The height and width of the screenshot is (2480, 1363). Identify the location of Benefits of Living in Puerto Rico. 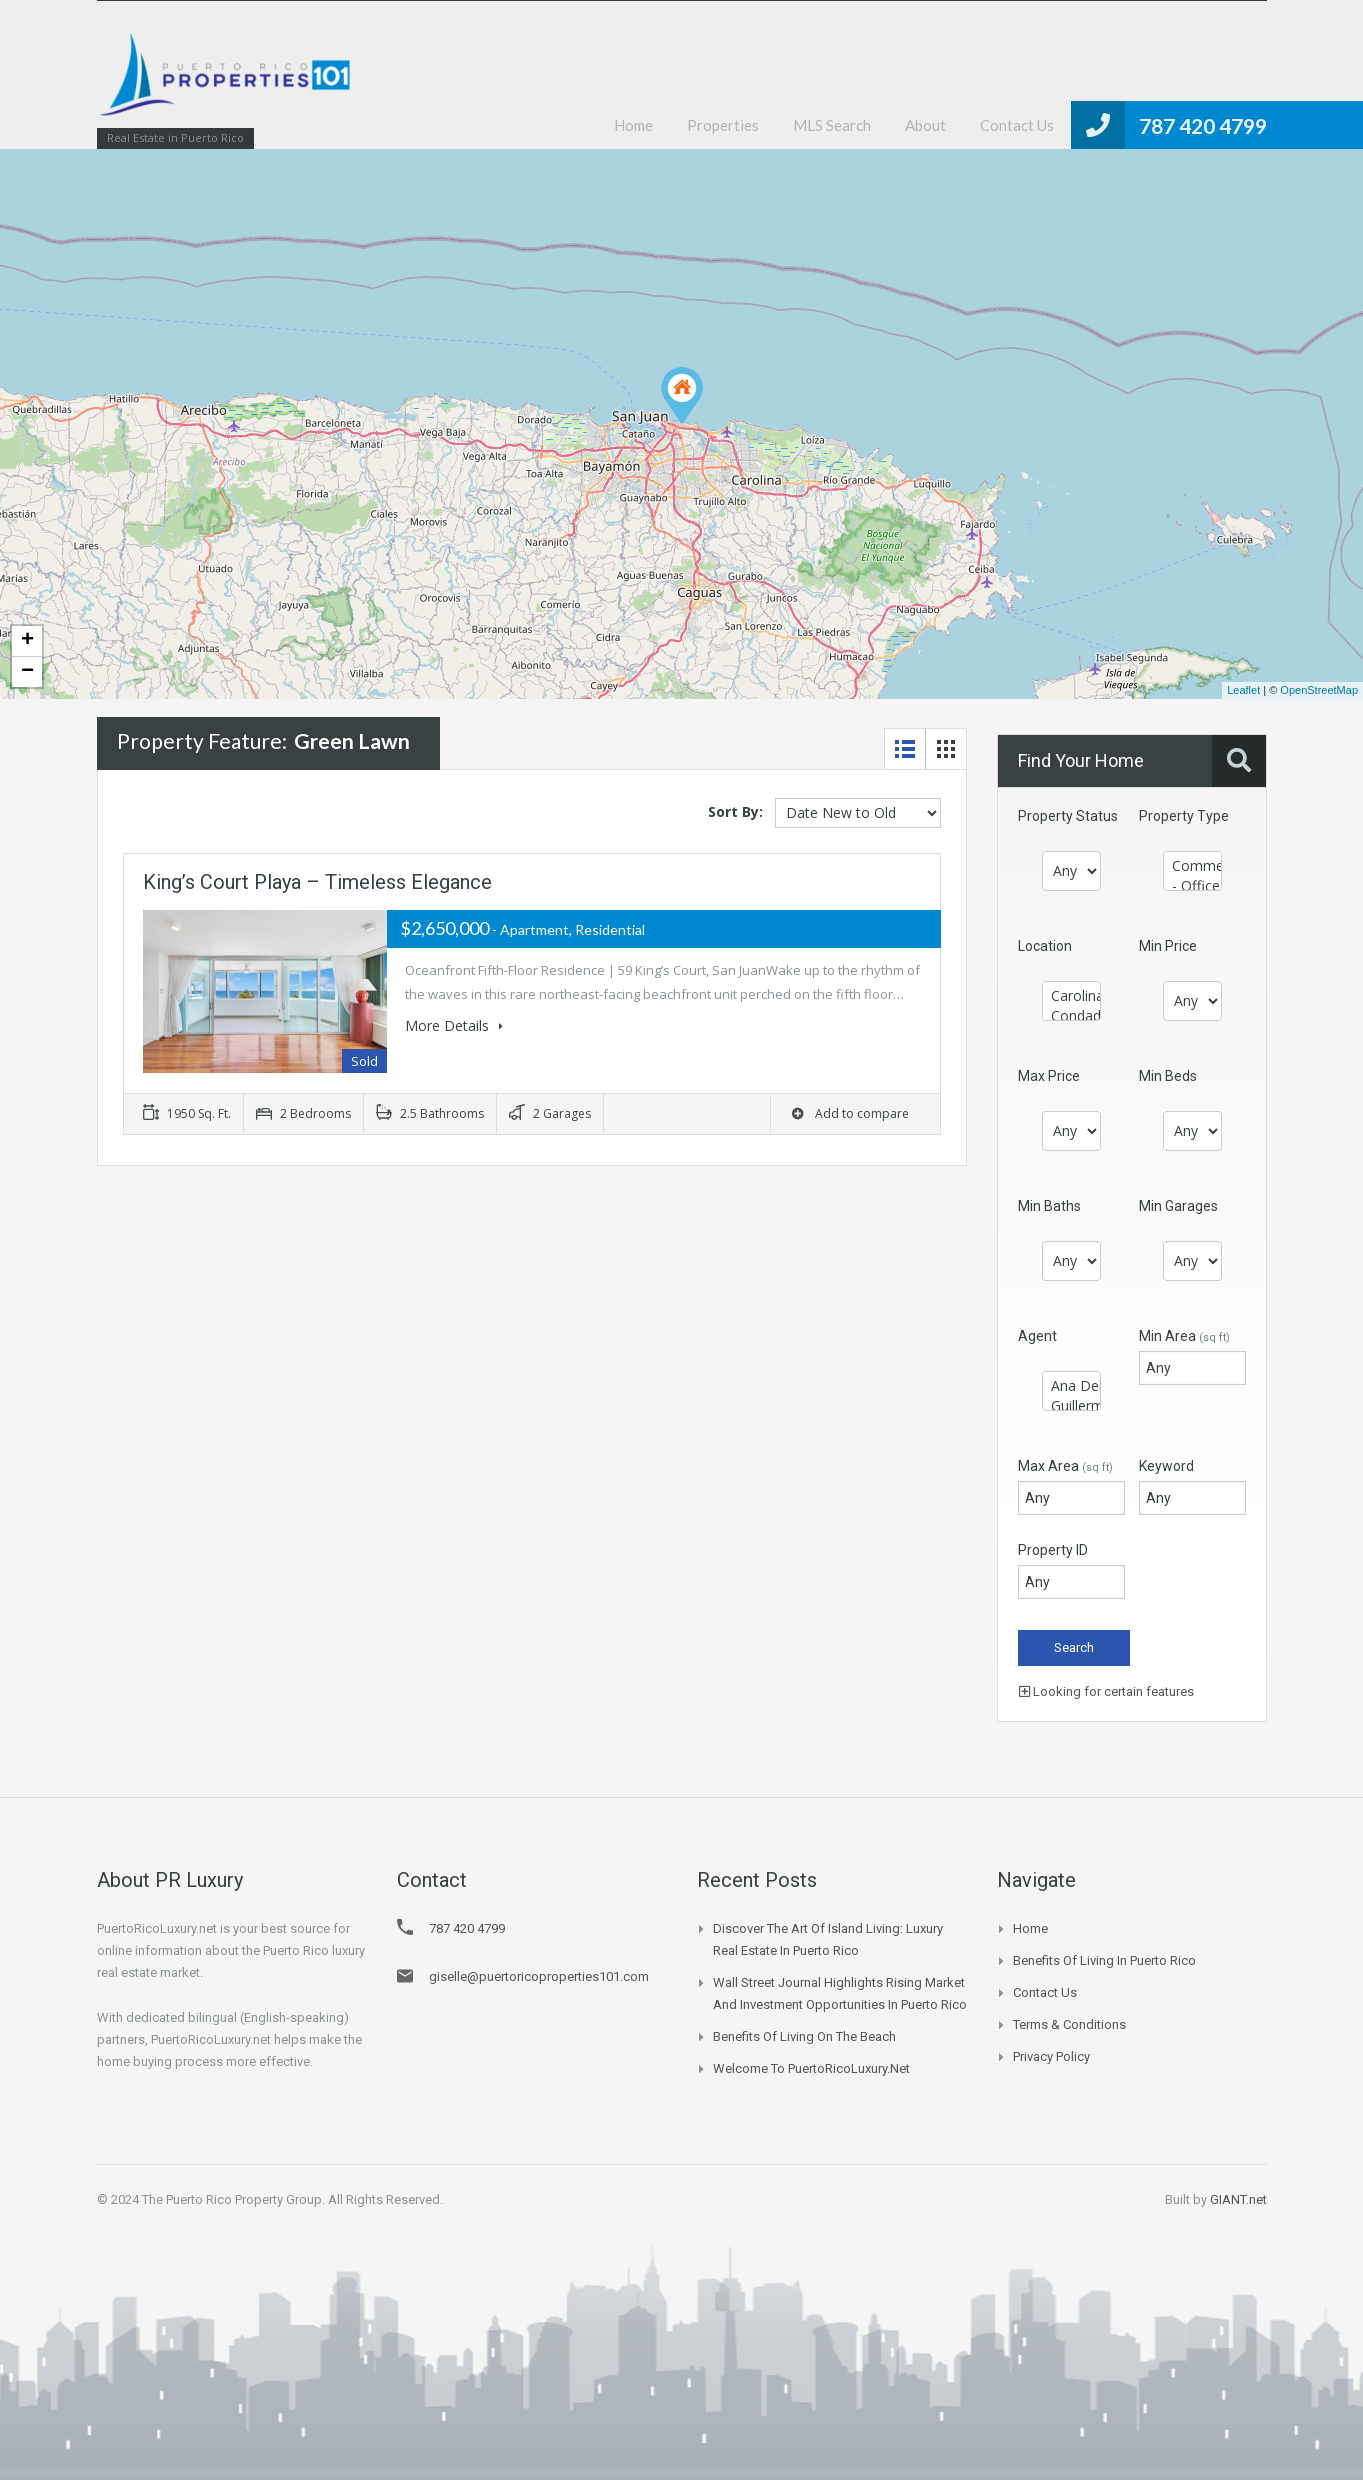
(1104, 1960).